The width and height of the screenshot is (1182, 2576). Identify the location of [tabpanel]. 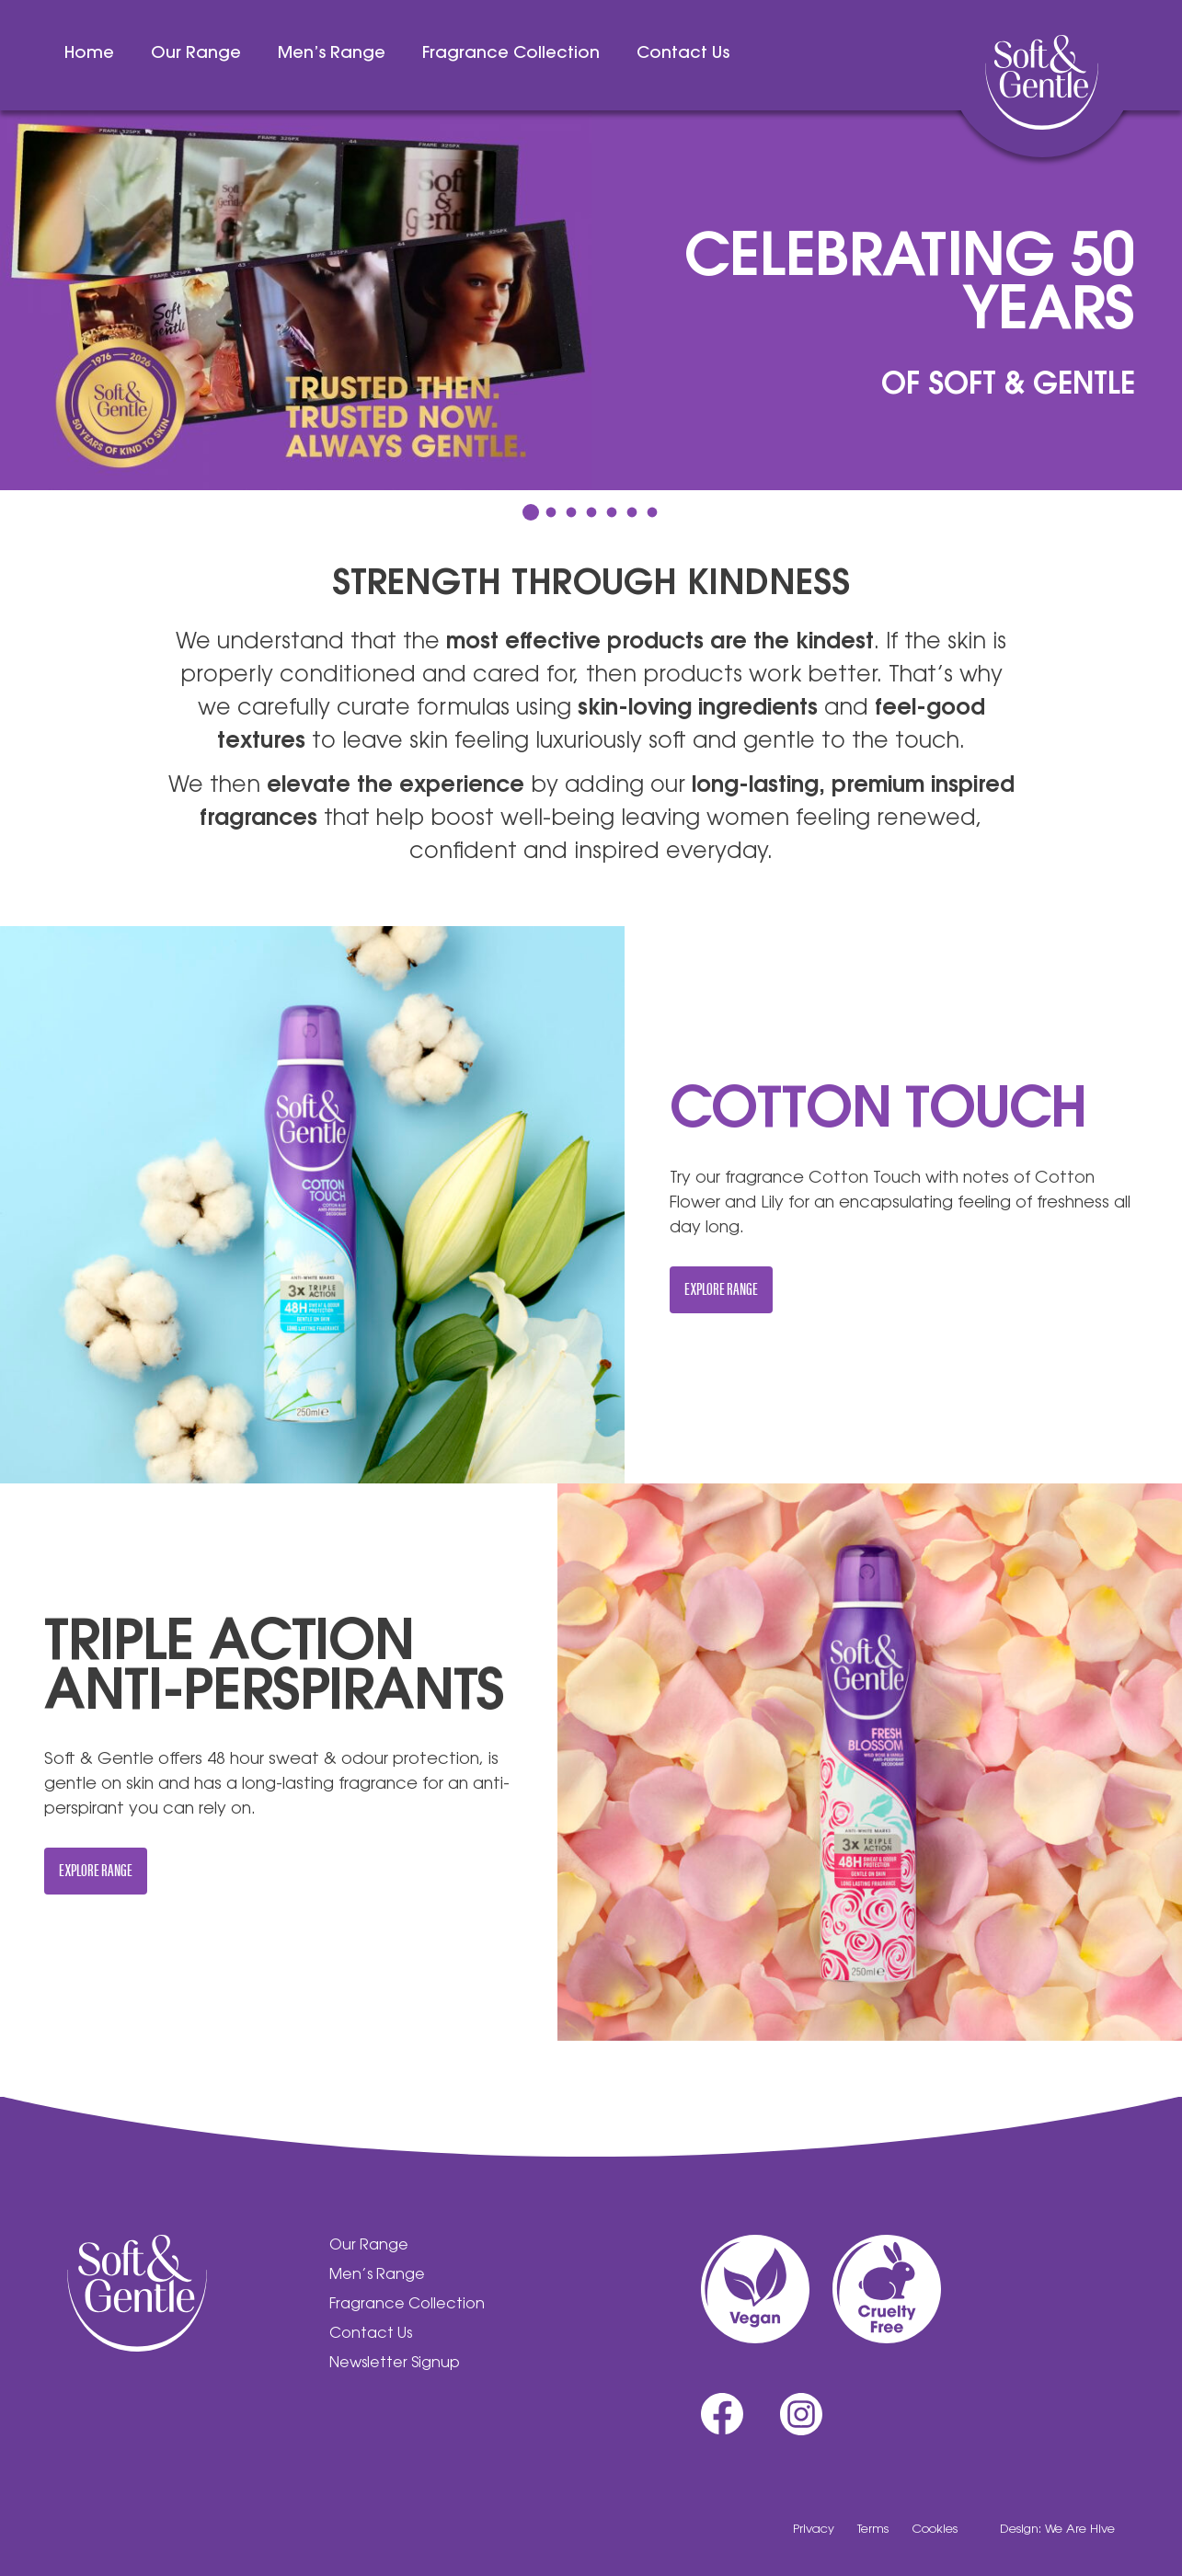
(591, 300).